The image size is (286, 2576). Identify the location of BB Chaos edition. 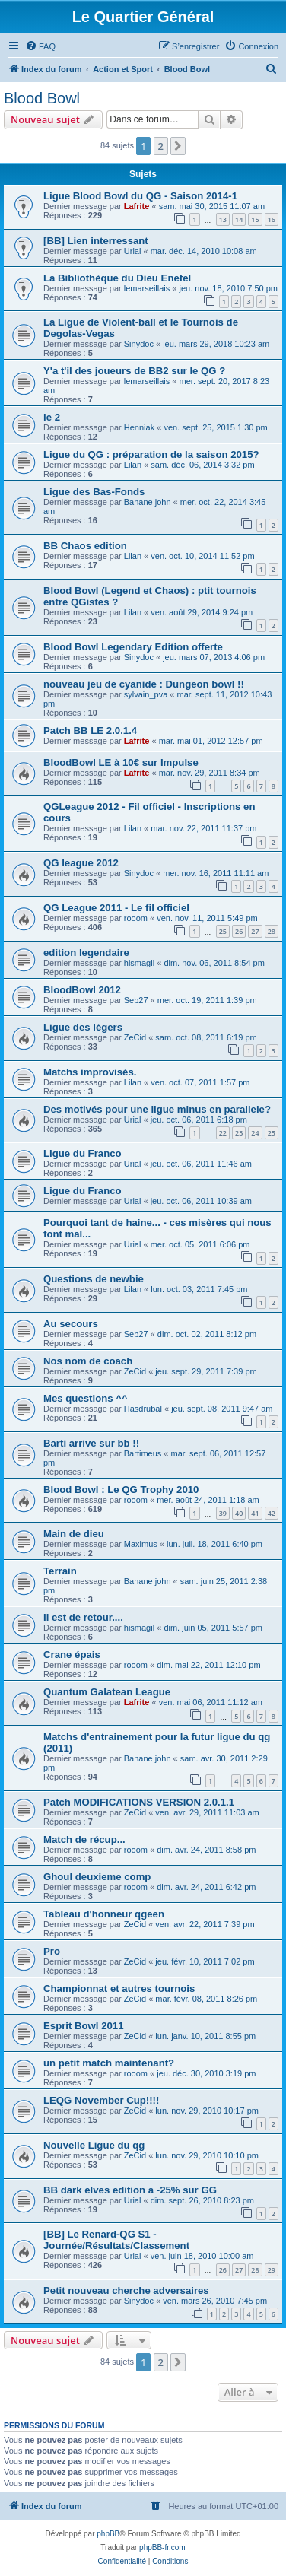
(85, 545).